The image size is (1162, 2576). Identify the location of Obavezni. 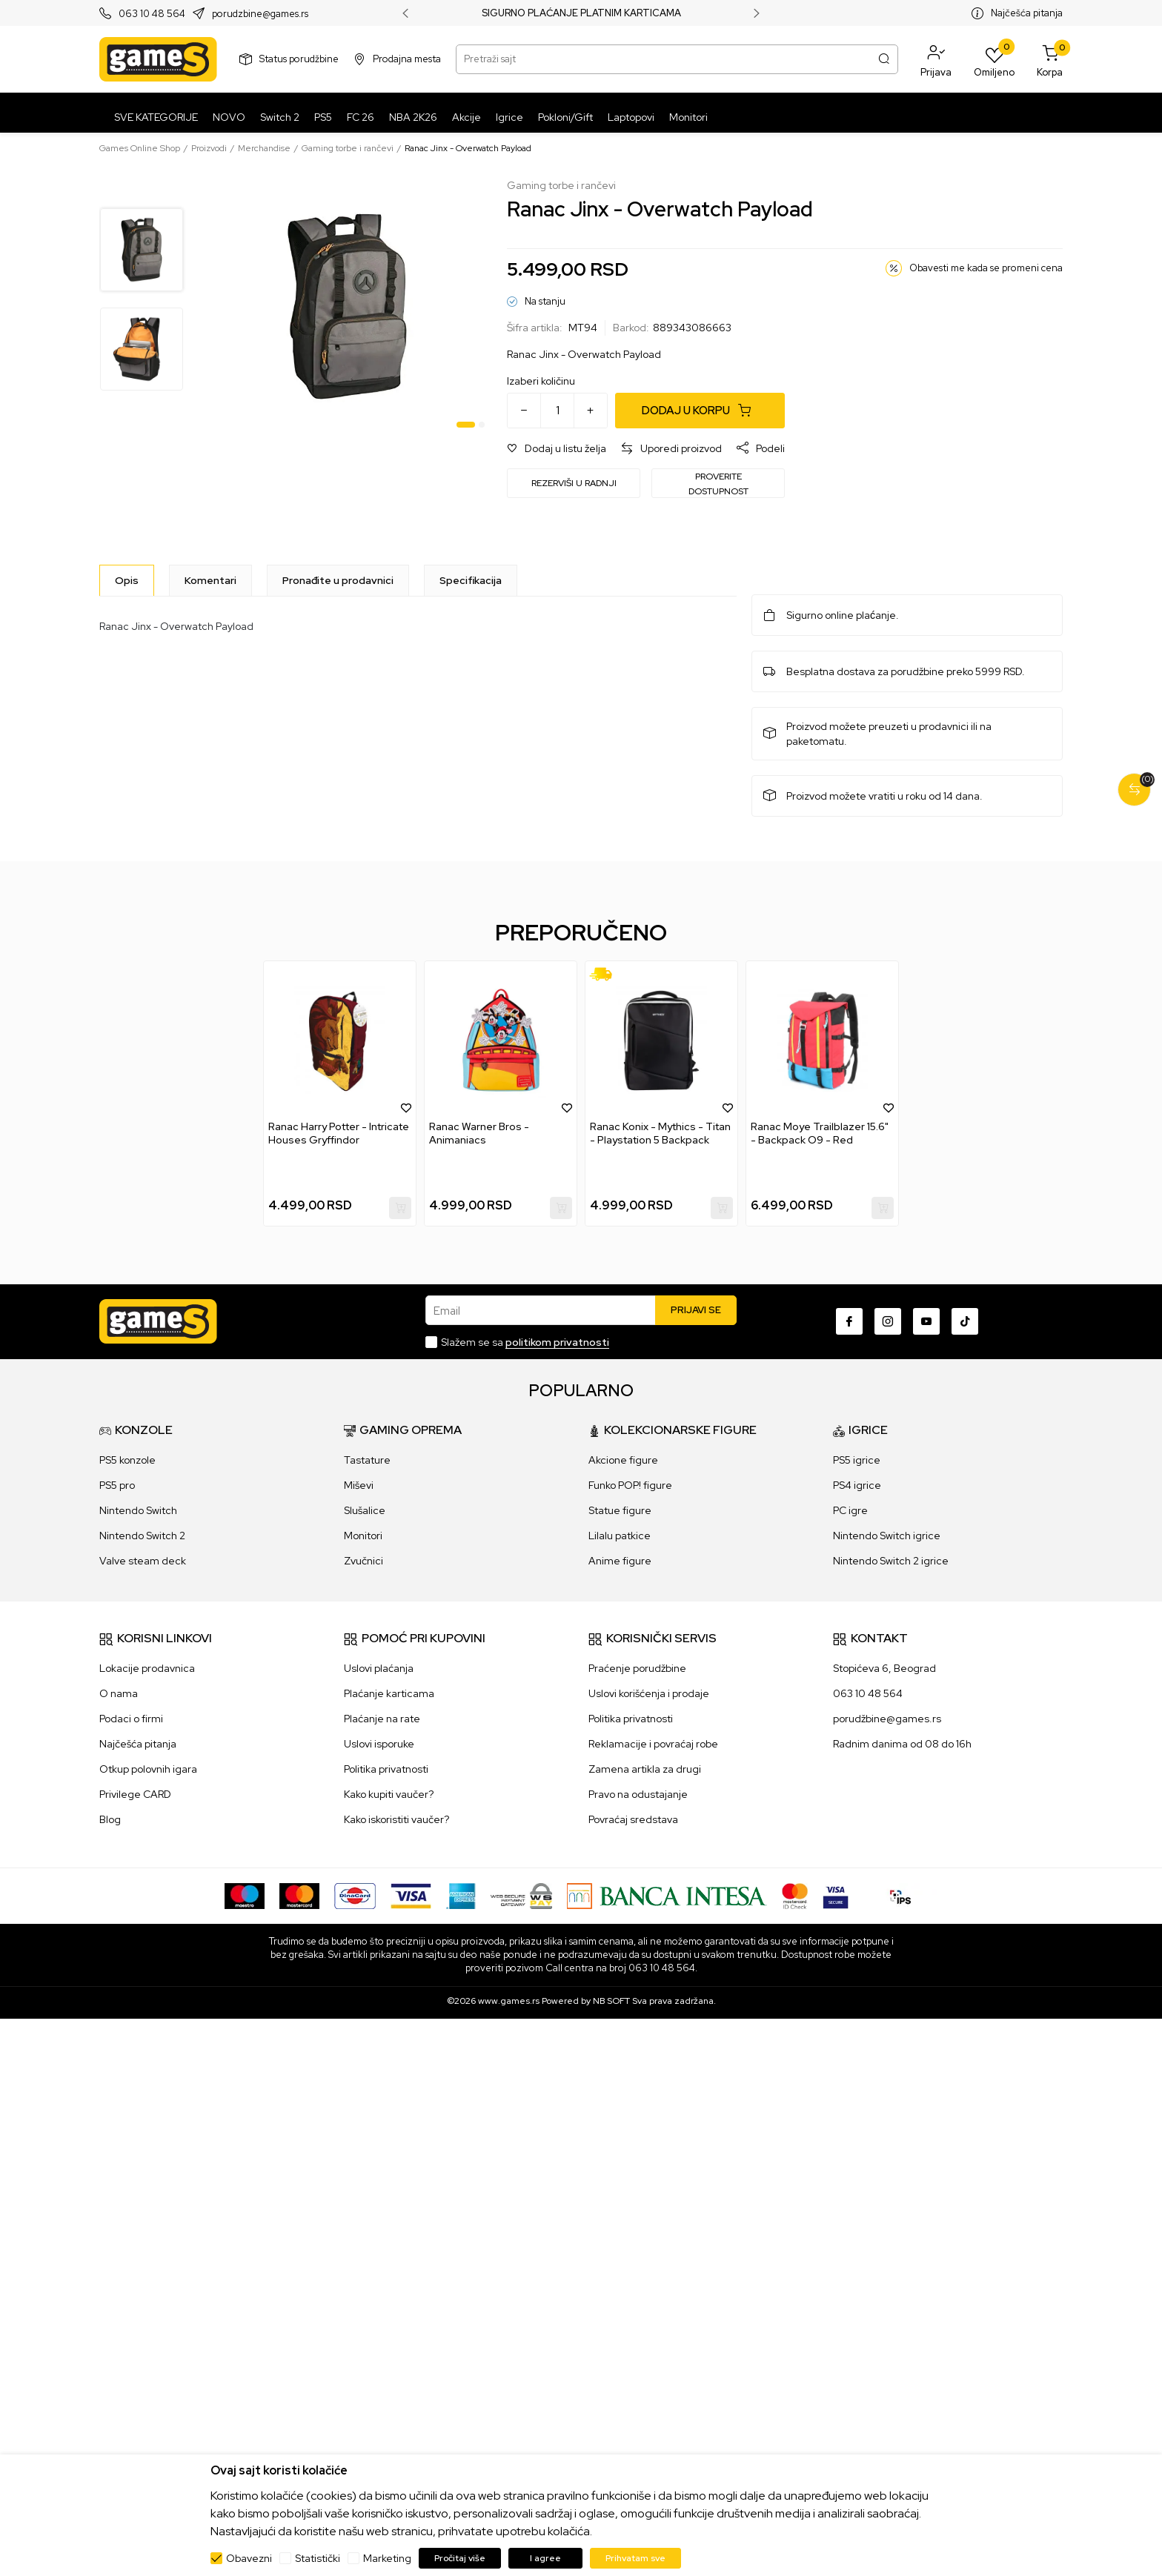
(249, 2558).